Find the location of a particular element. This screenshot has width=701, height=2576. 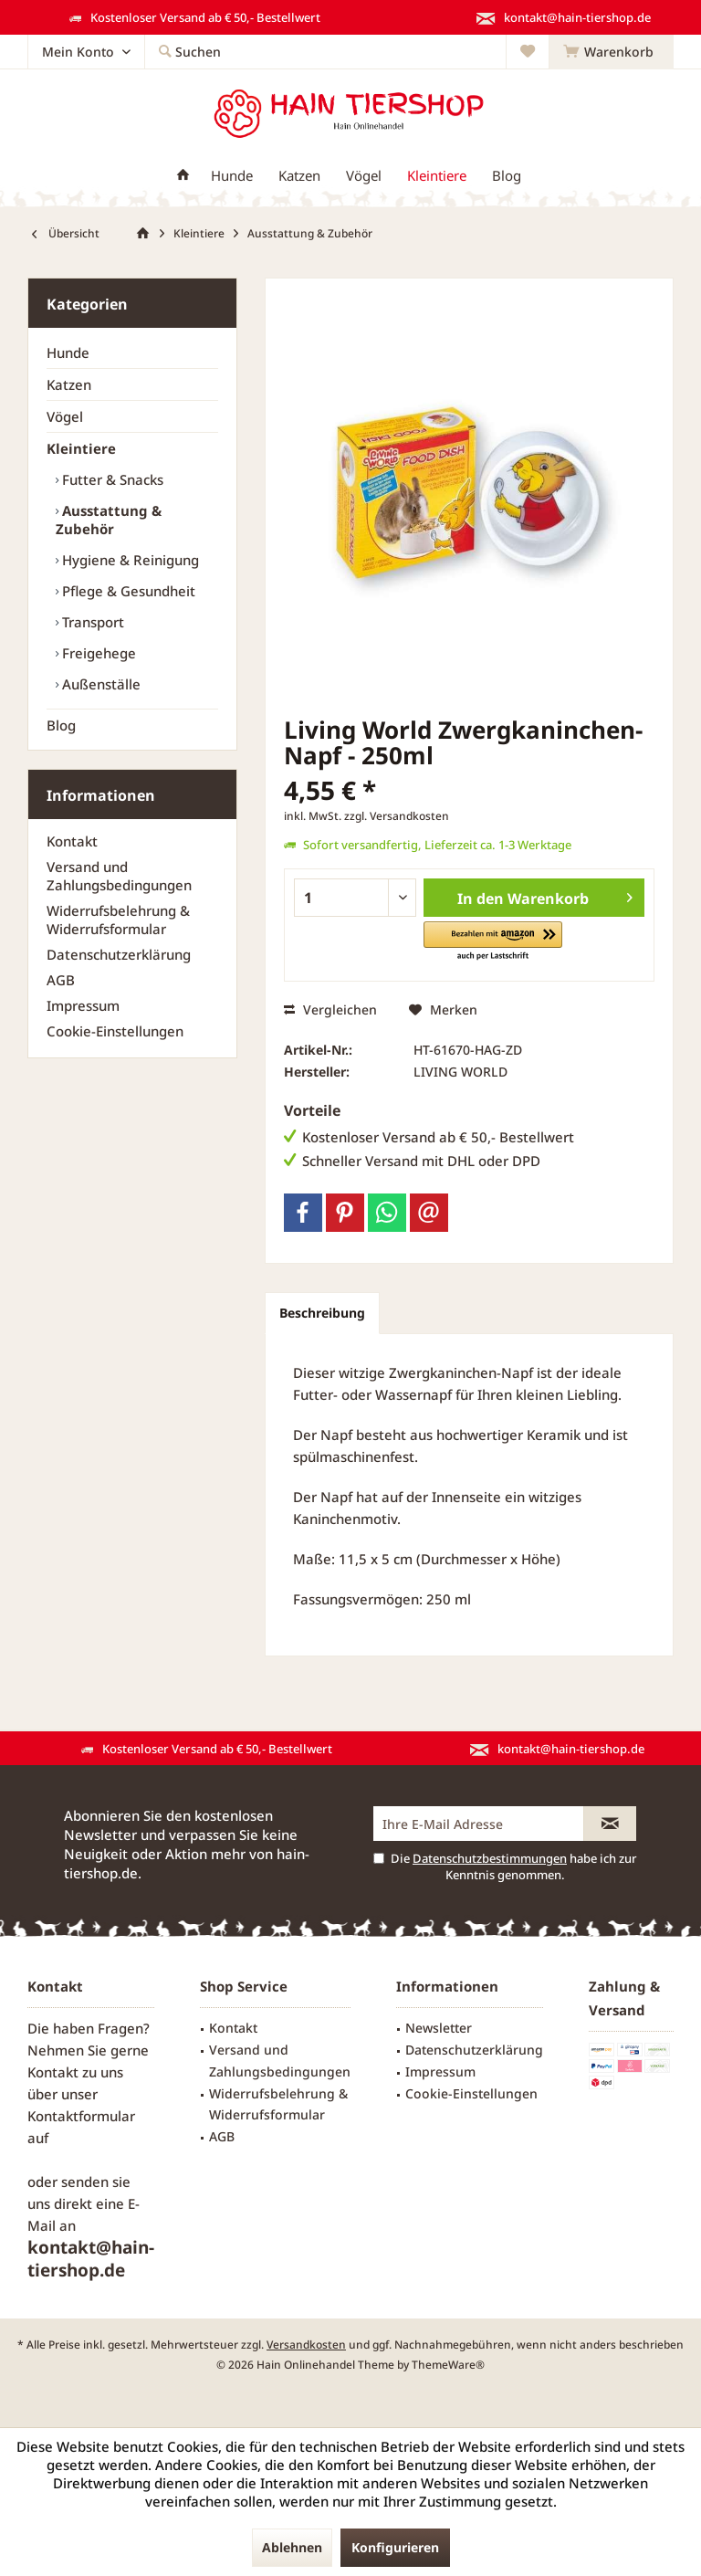

[Hunde] is located at coordinates (232, 176).